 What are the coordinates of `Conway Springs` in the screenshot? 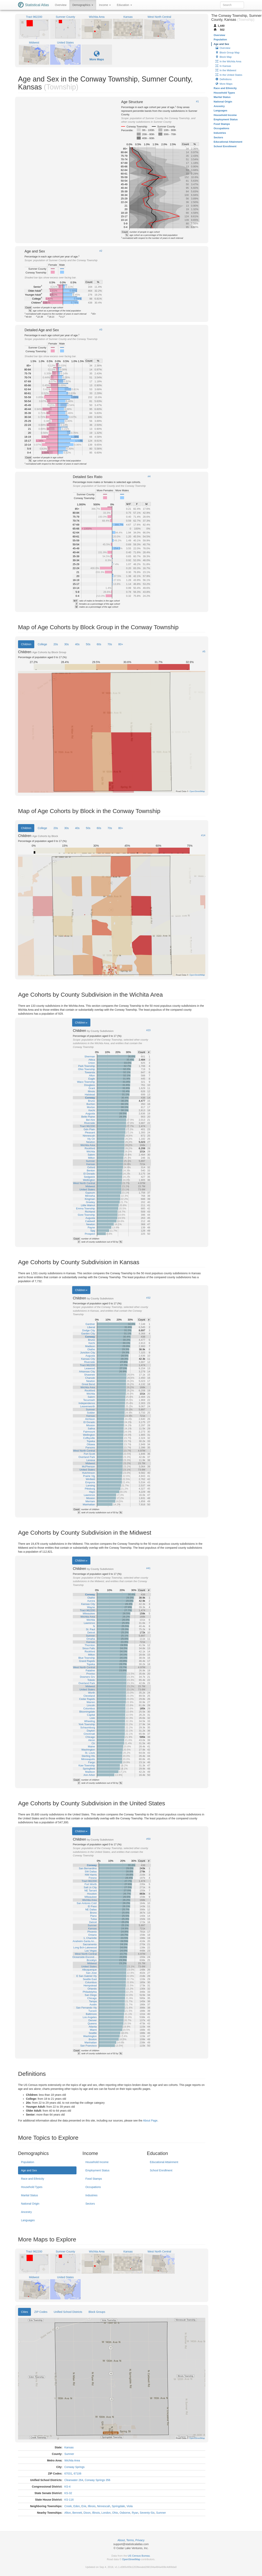 It's located at (74, 2467).